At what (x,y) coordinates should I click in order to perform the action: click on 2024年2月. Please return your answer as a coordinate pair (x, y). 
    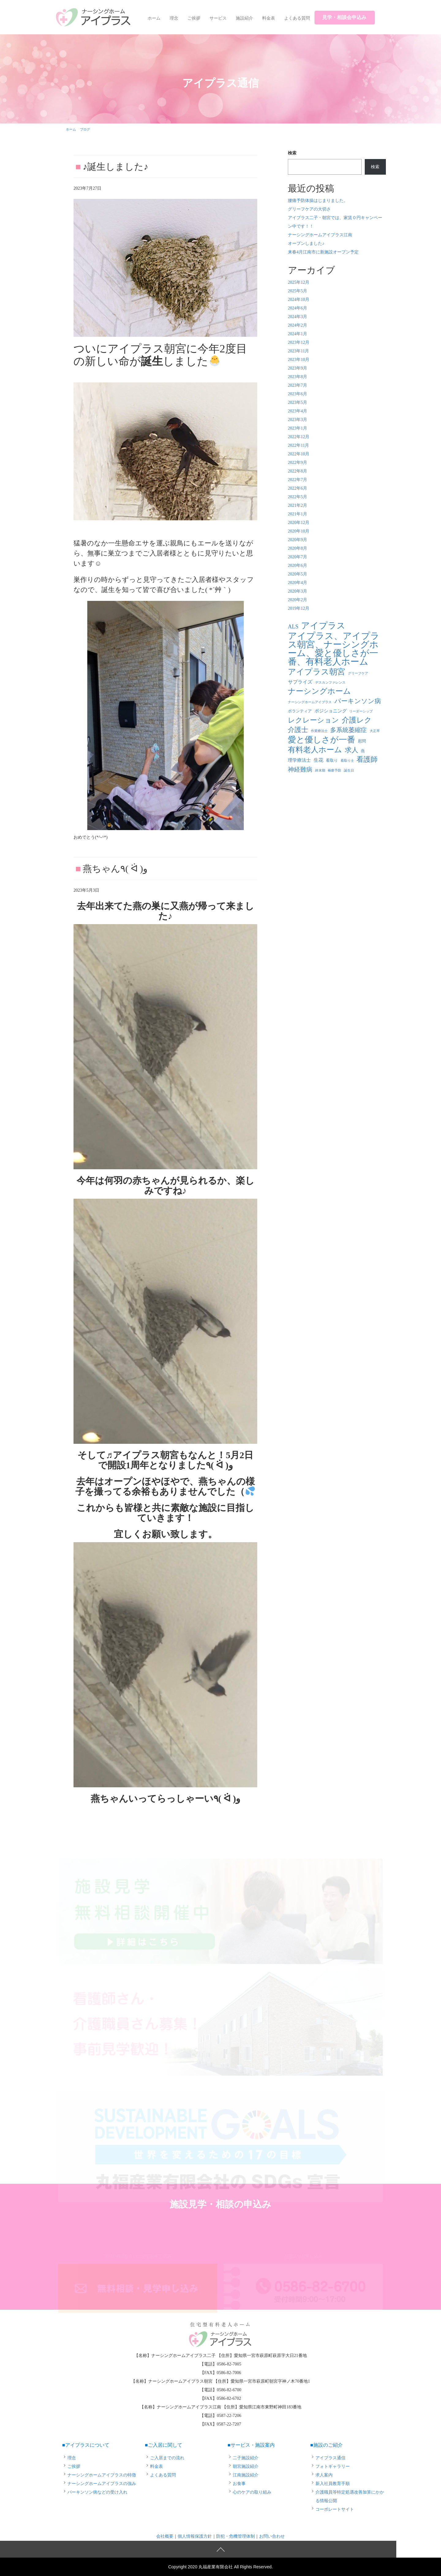
    Looking at the image, I should click on (297, 325).